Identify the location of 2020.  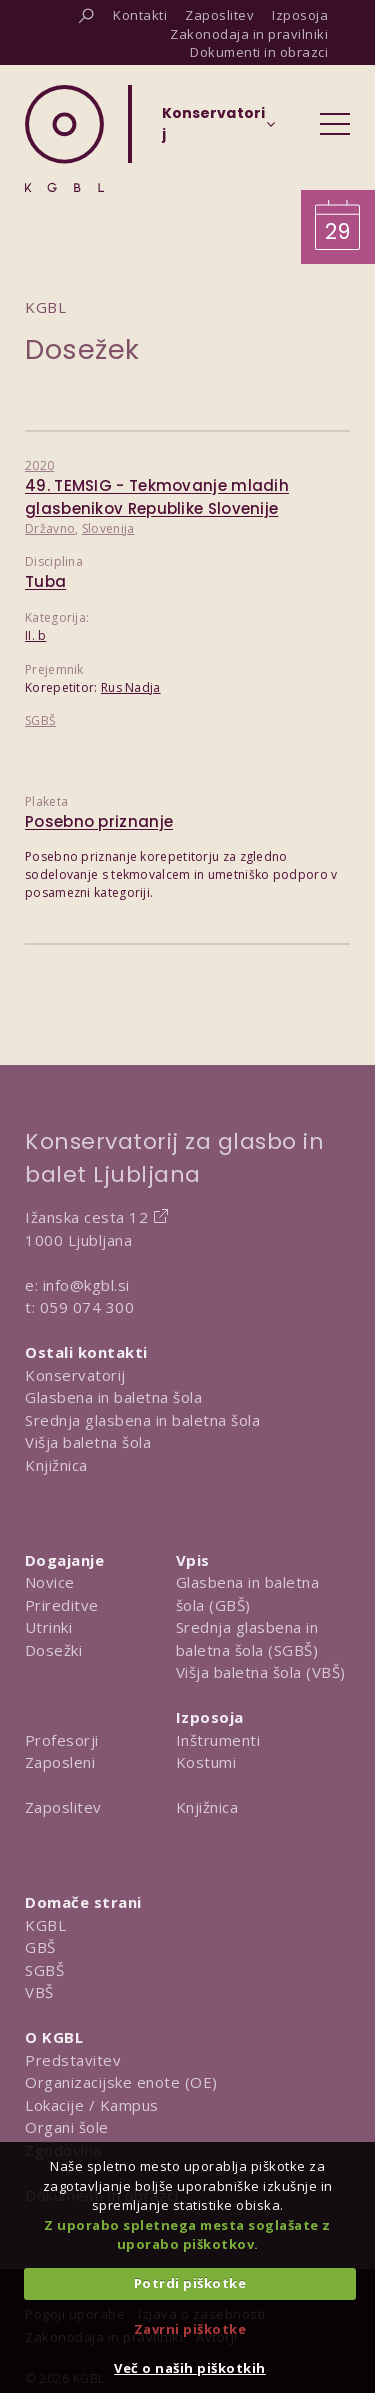
(39, 465).